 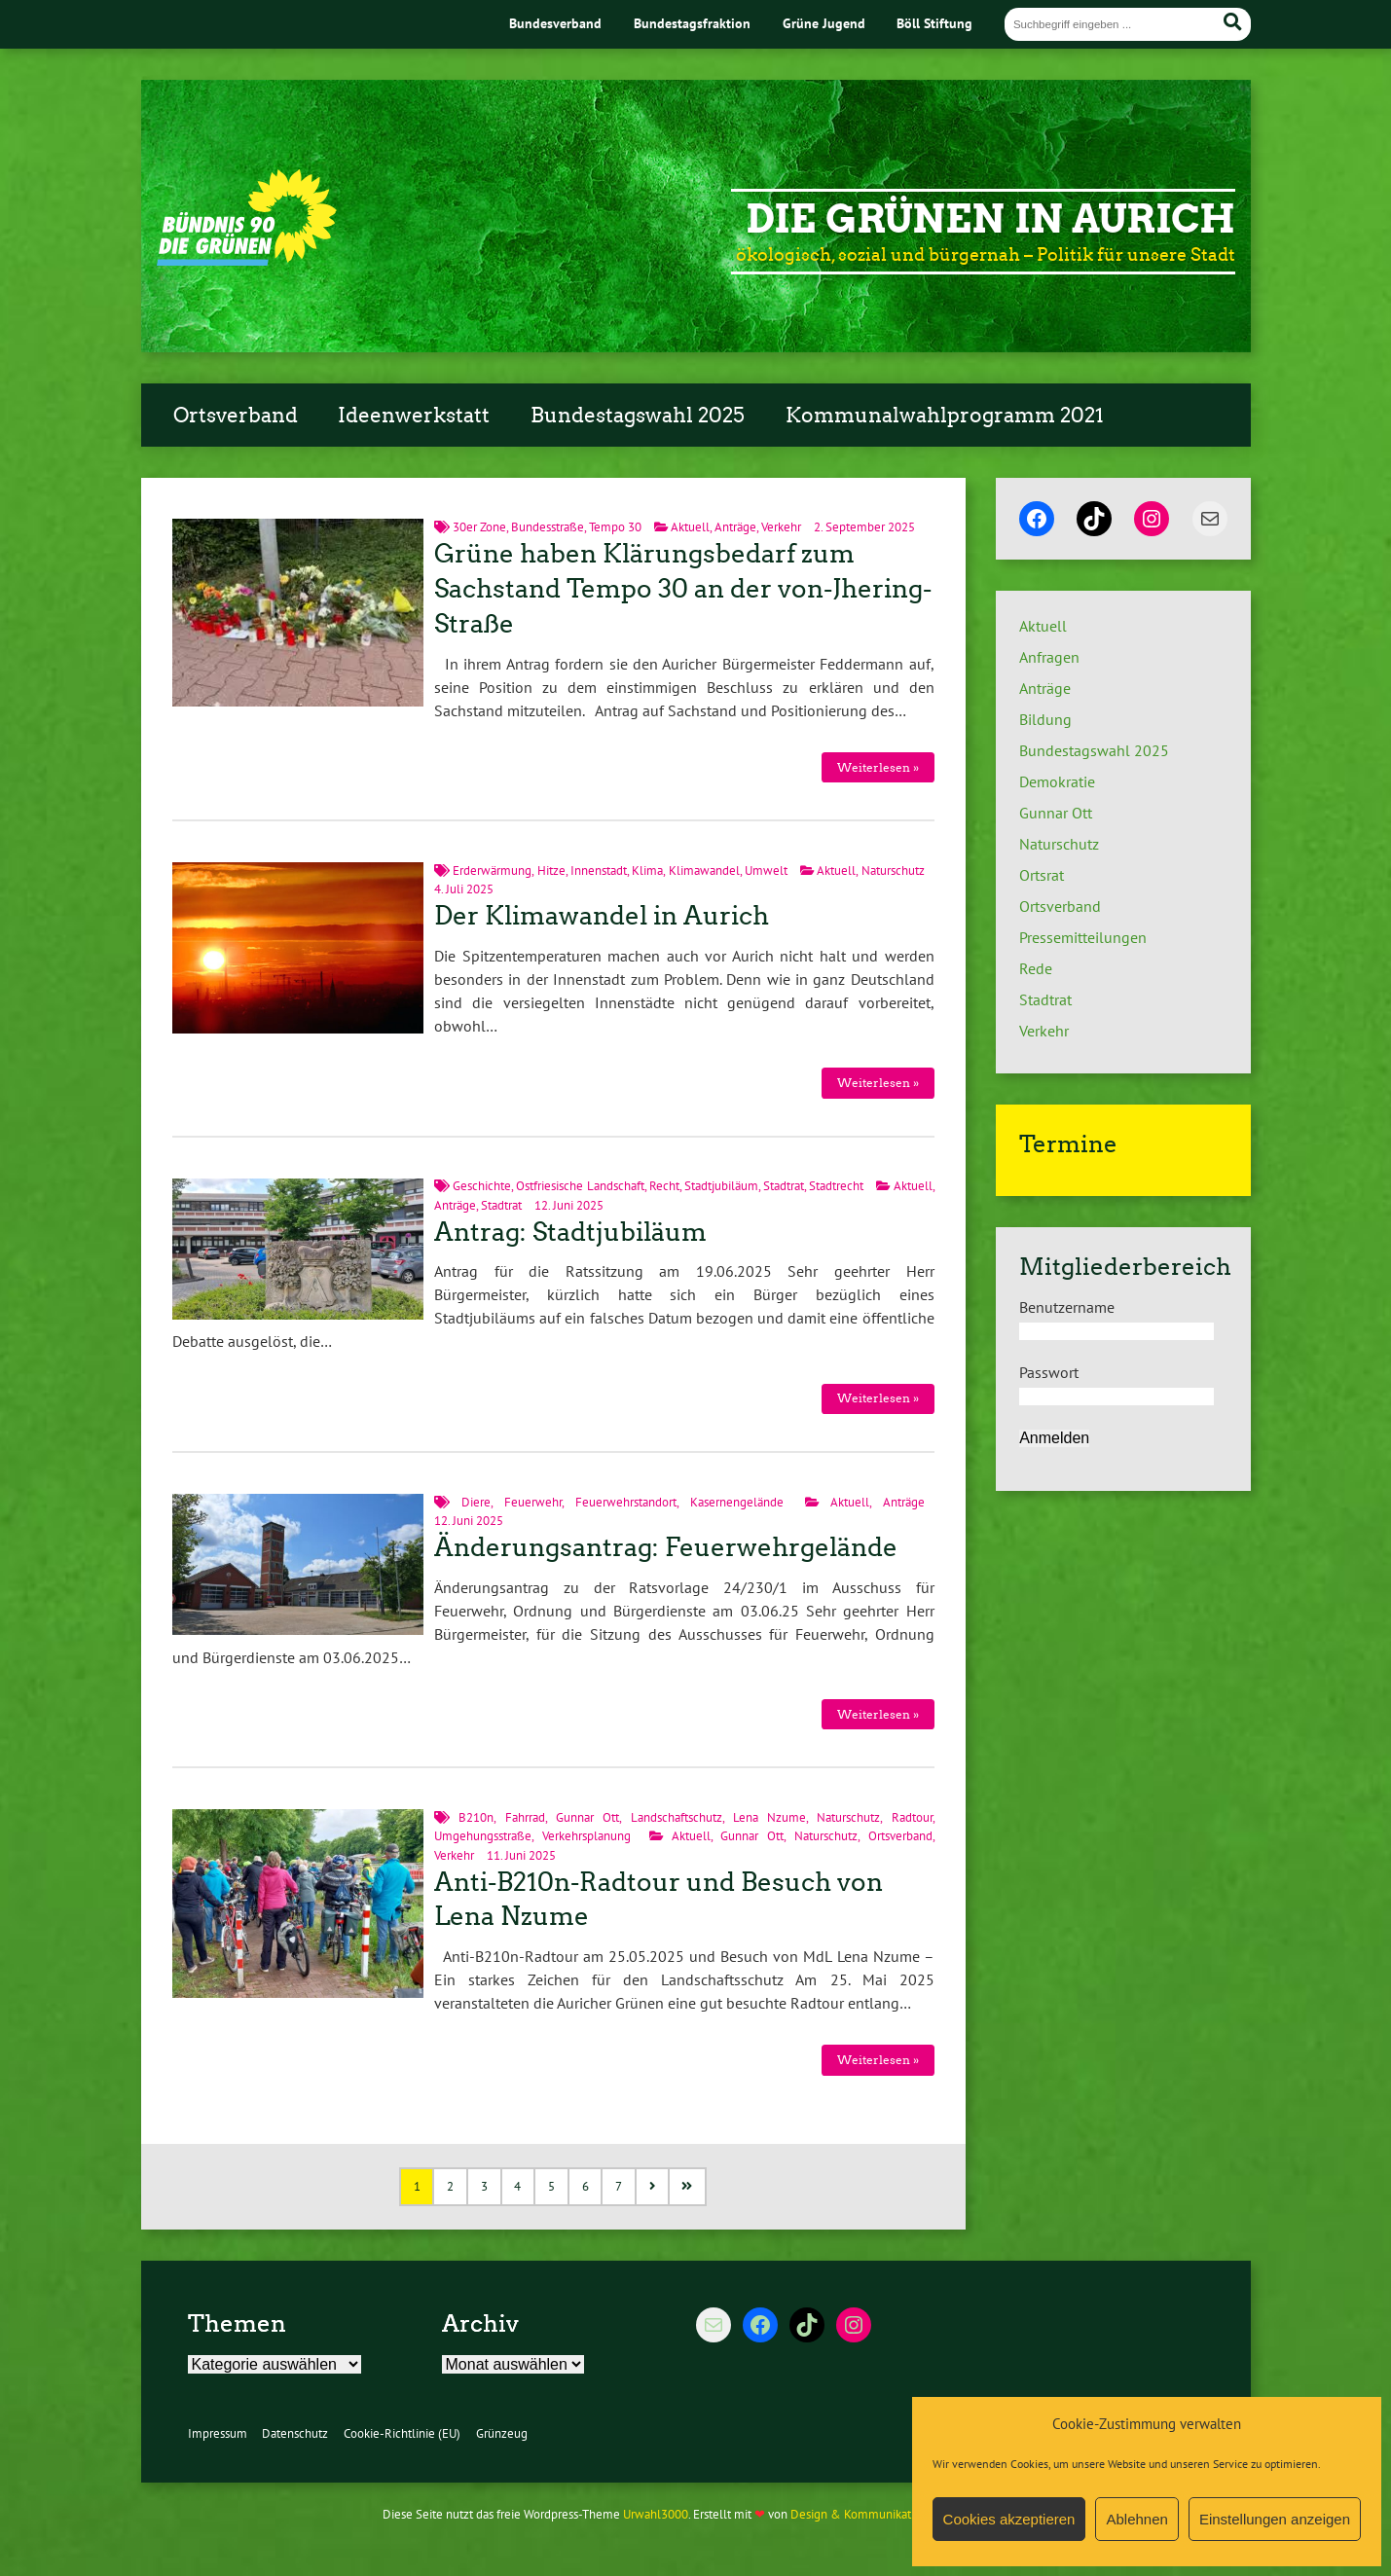 I want to click on Verkehrsplanung, so click(x=586, y=1836).